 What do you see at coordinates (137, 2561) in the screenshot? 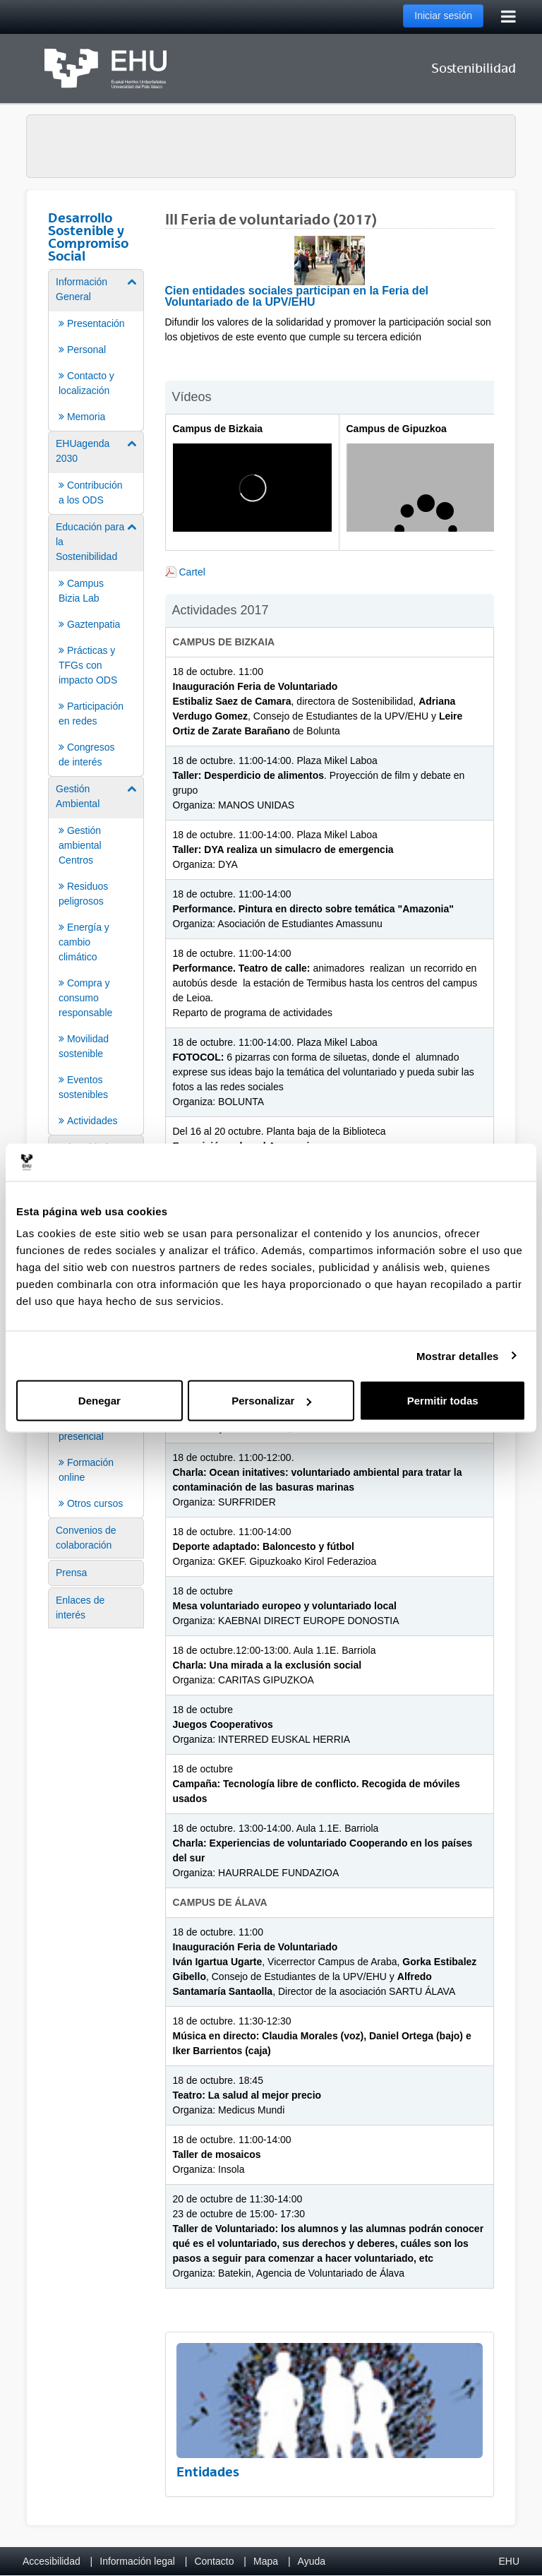
I see `Información legal` at bounding box center [137, 2561].